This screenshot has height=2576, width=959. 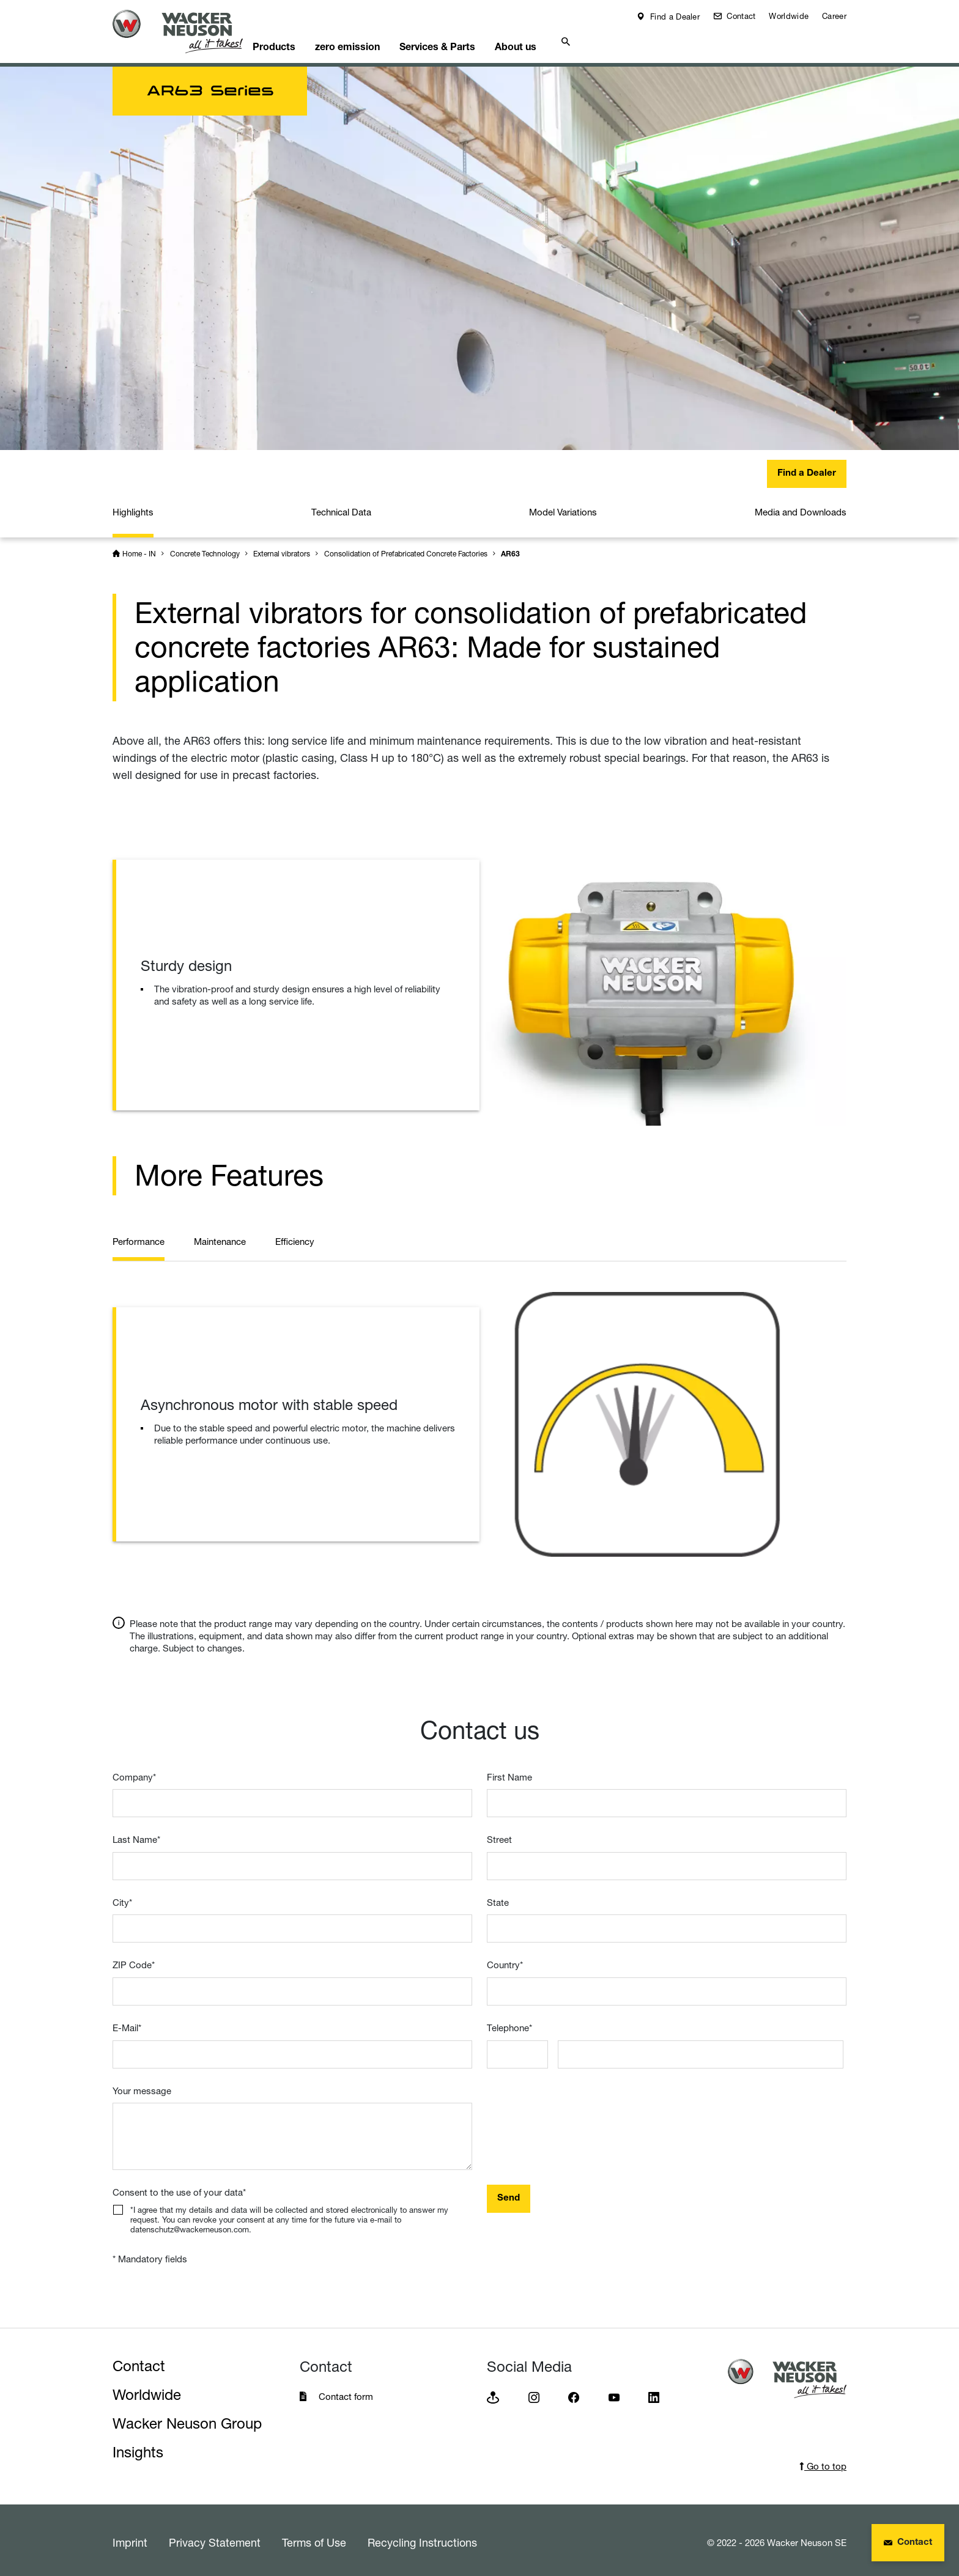 I want to click on Contact, so click(x=739, y=16).